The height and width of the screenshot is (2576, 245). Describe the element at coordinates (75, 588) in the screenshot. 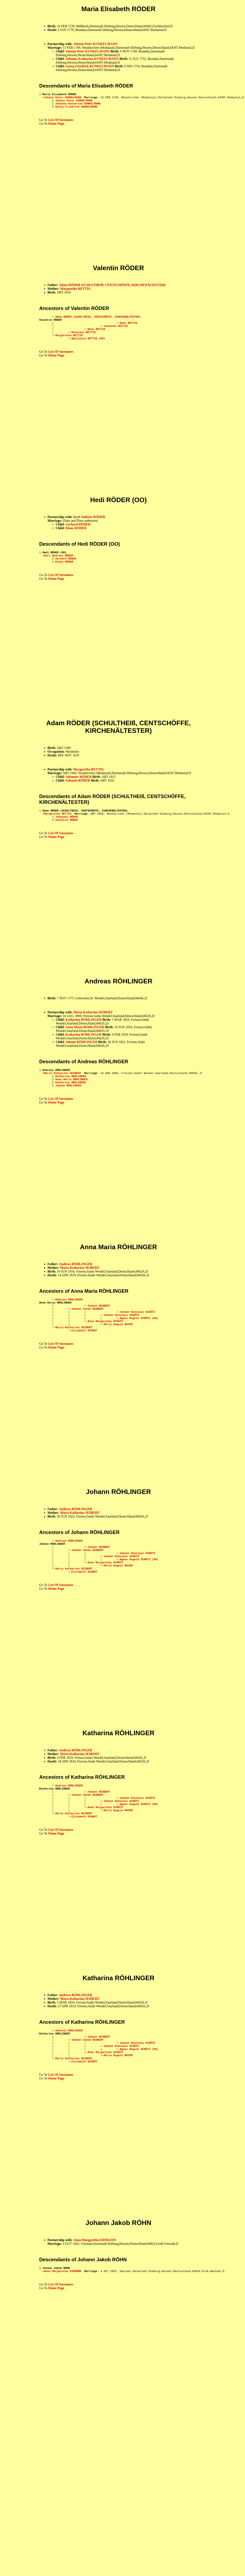

I see `Klaus RÖDER` at that location.